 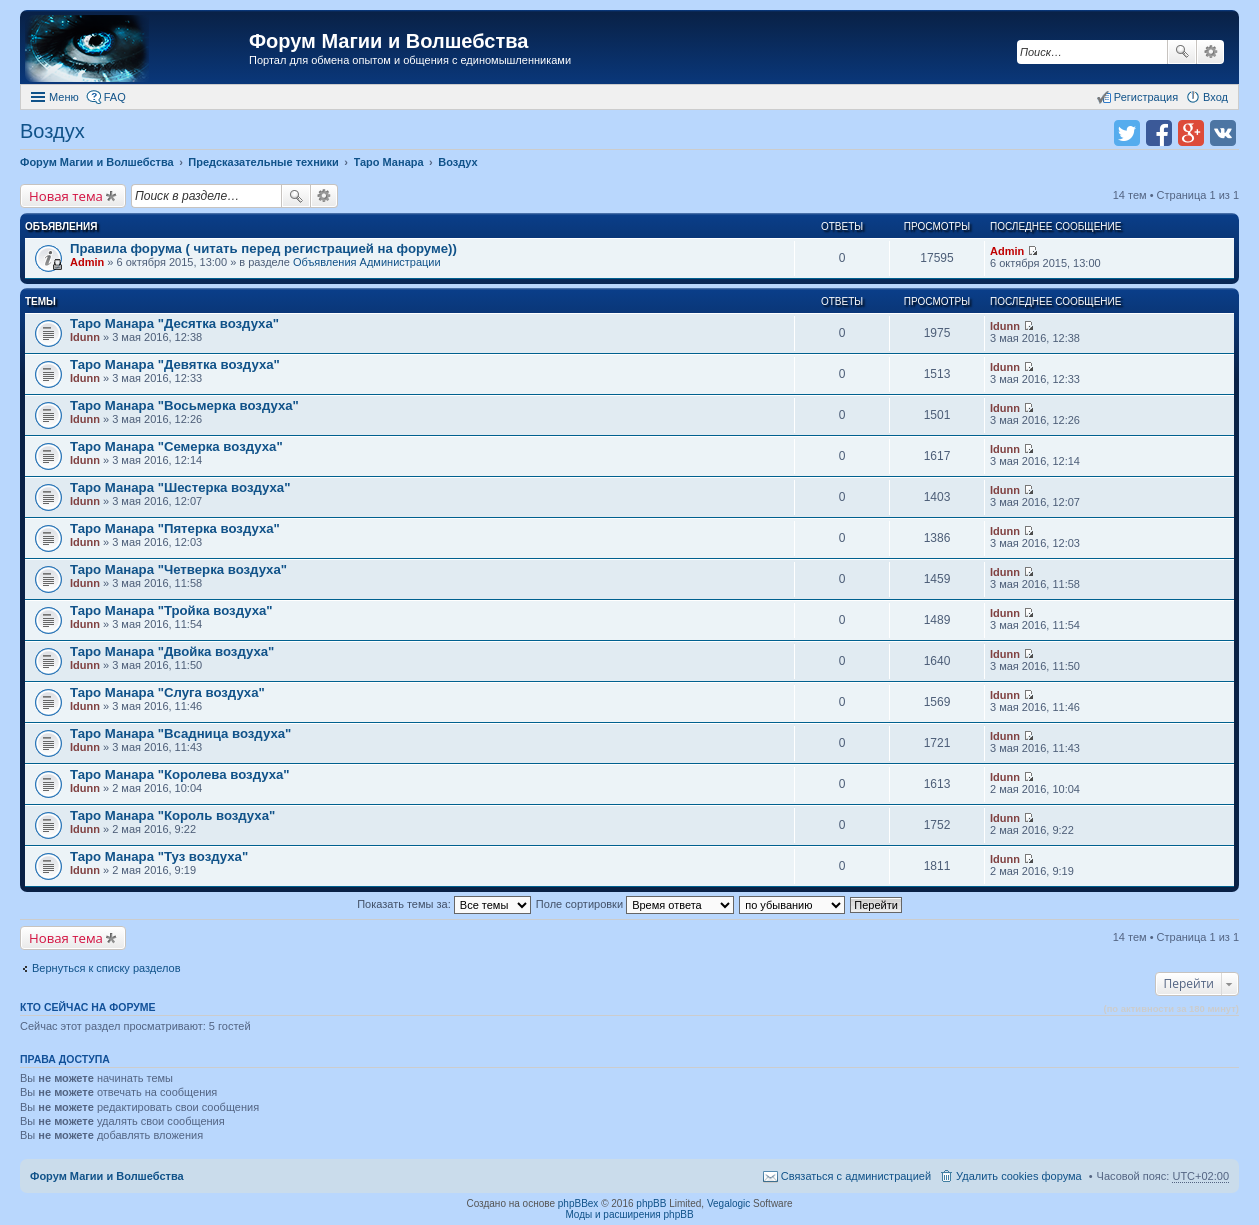 What do you see at coordinates (85, 337) in the screenshot?
I see `Idunn` at bounding box center [85, 337].